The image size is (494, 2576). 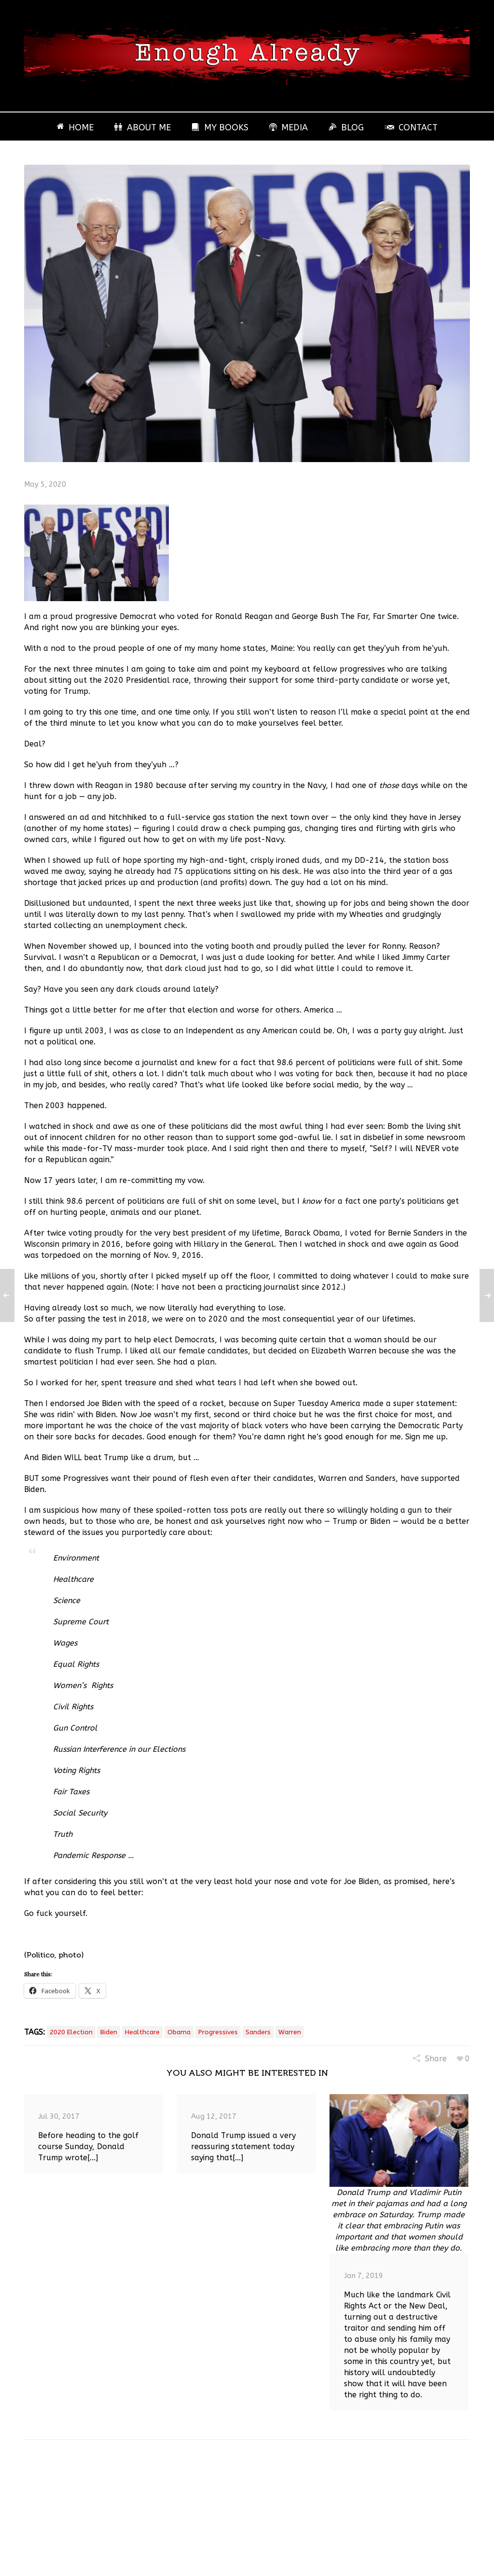 What do you see at coordinates (71, 2032) in the screenshot?
I see `2020 Election` at bounding box center [71, 2032].